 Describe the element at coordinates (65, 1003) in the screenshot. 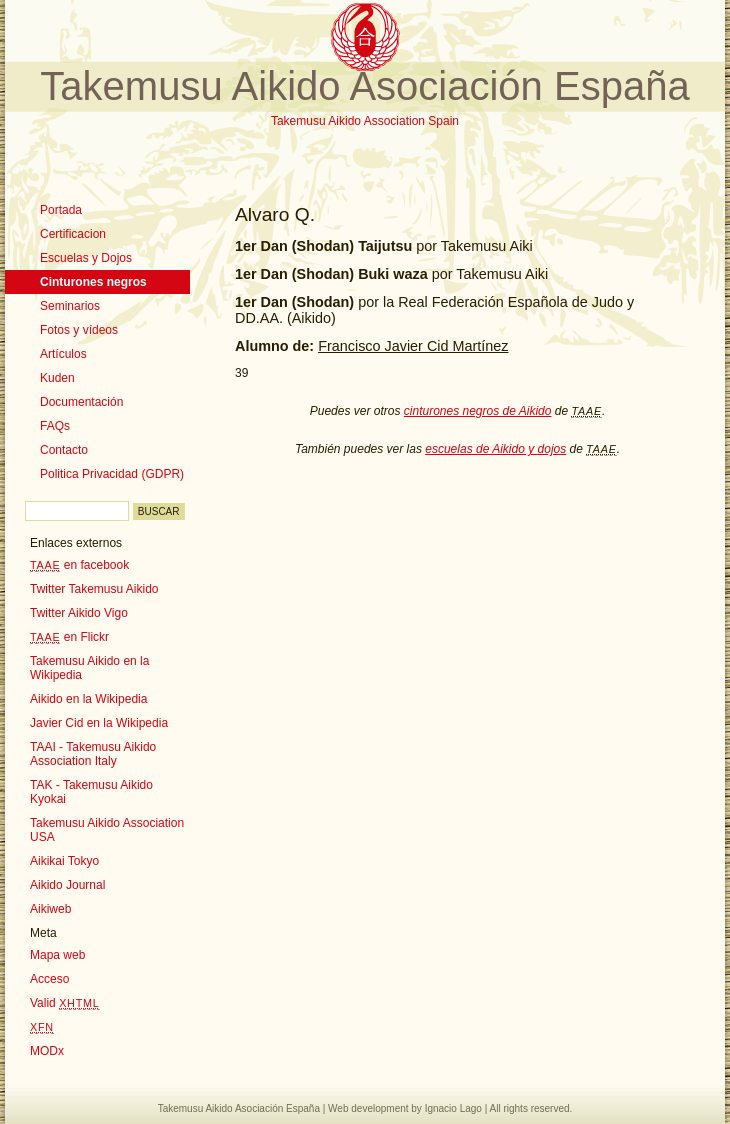

I see `Valid` at that location.